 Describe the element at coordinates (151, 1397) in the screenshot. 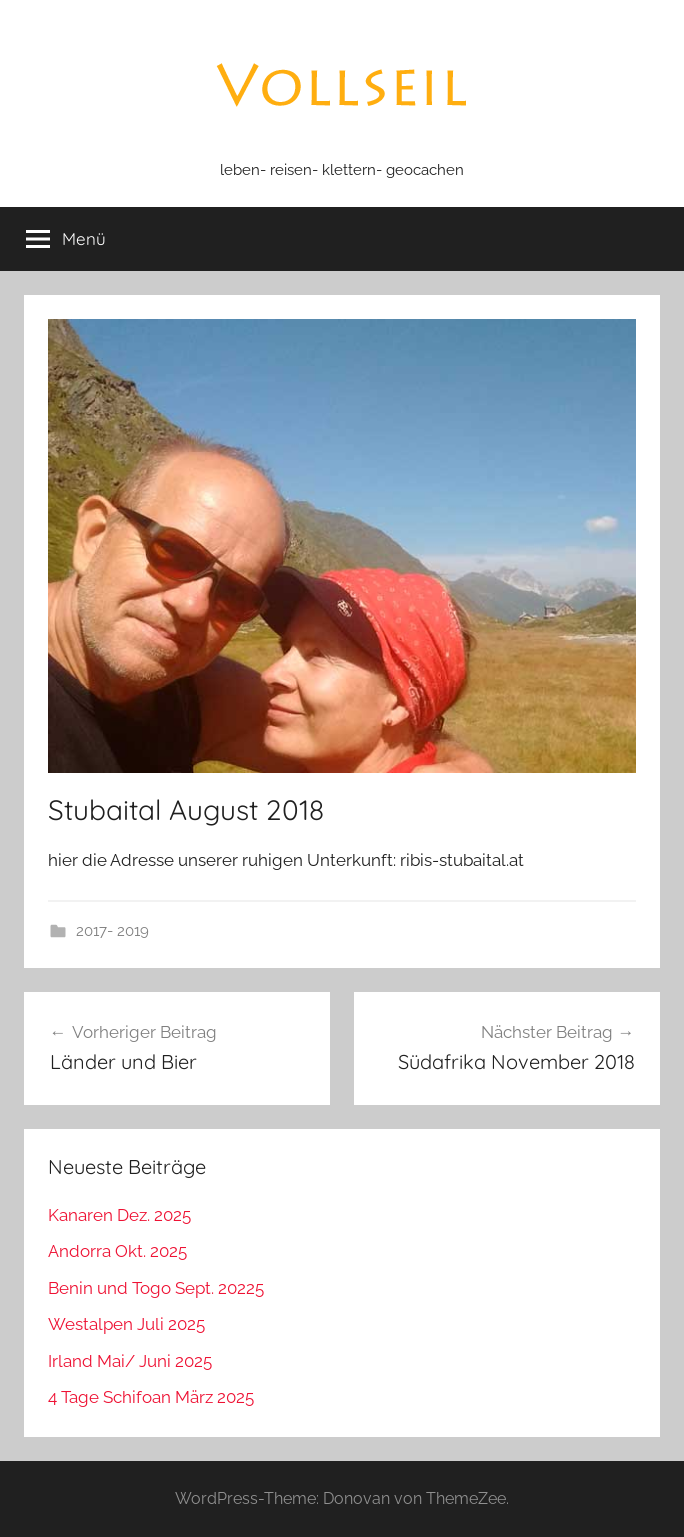

I see `4 Tage Schifoan März 2025` at that location.